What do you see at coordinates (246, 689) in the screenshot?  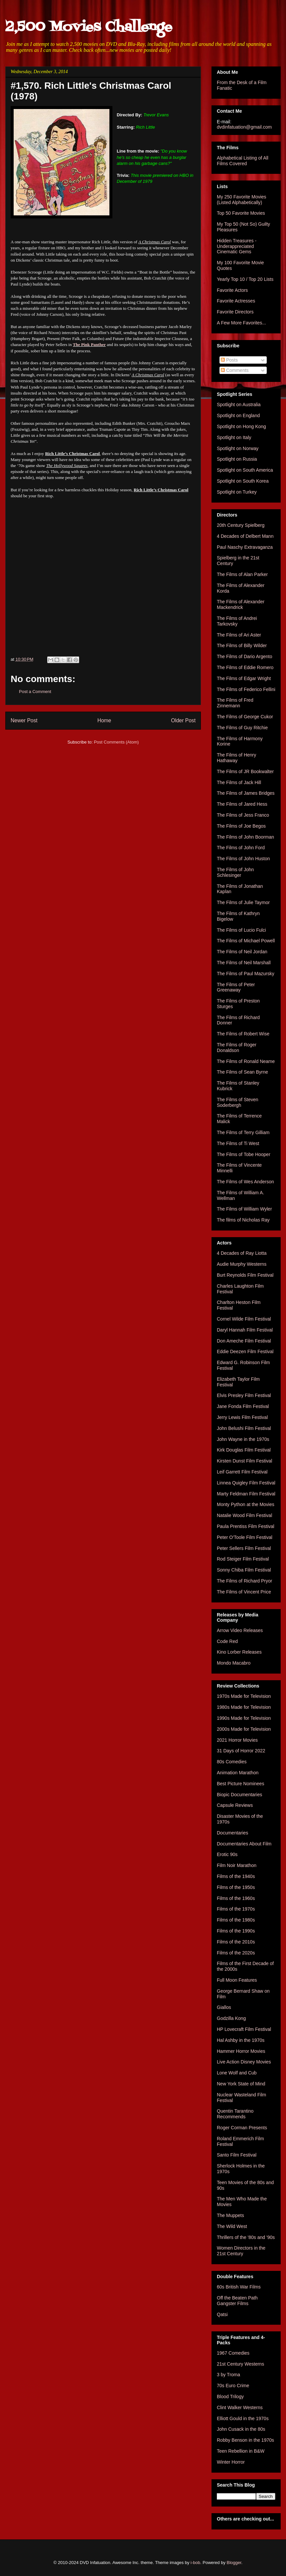 I see `The Films of Federico Fellini` at bounding box center [246, 689].